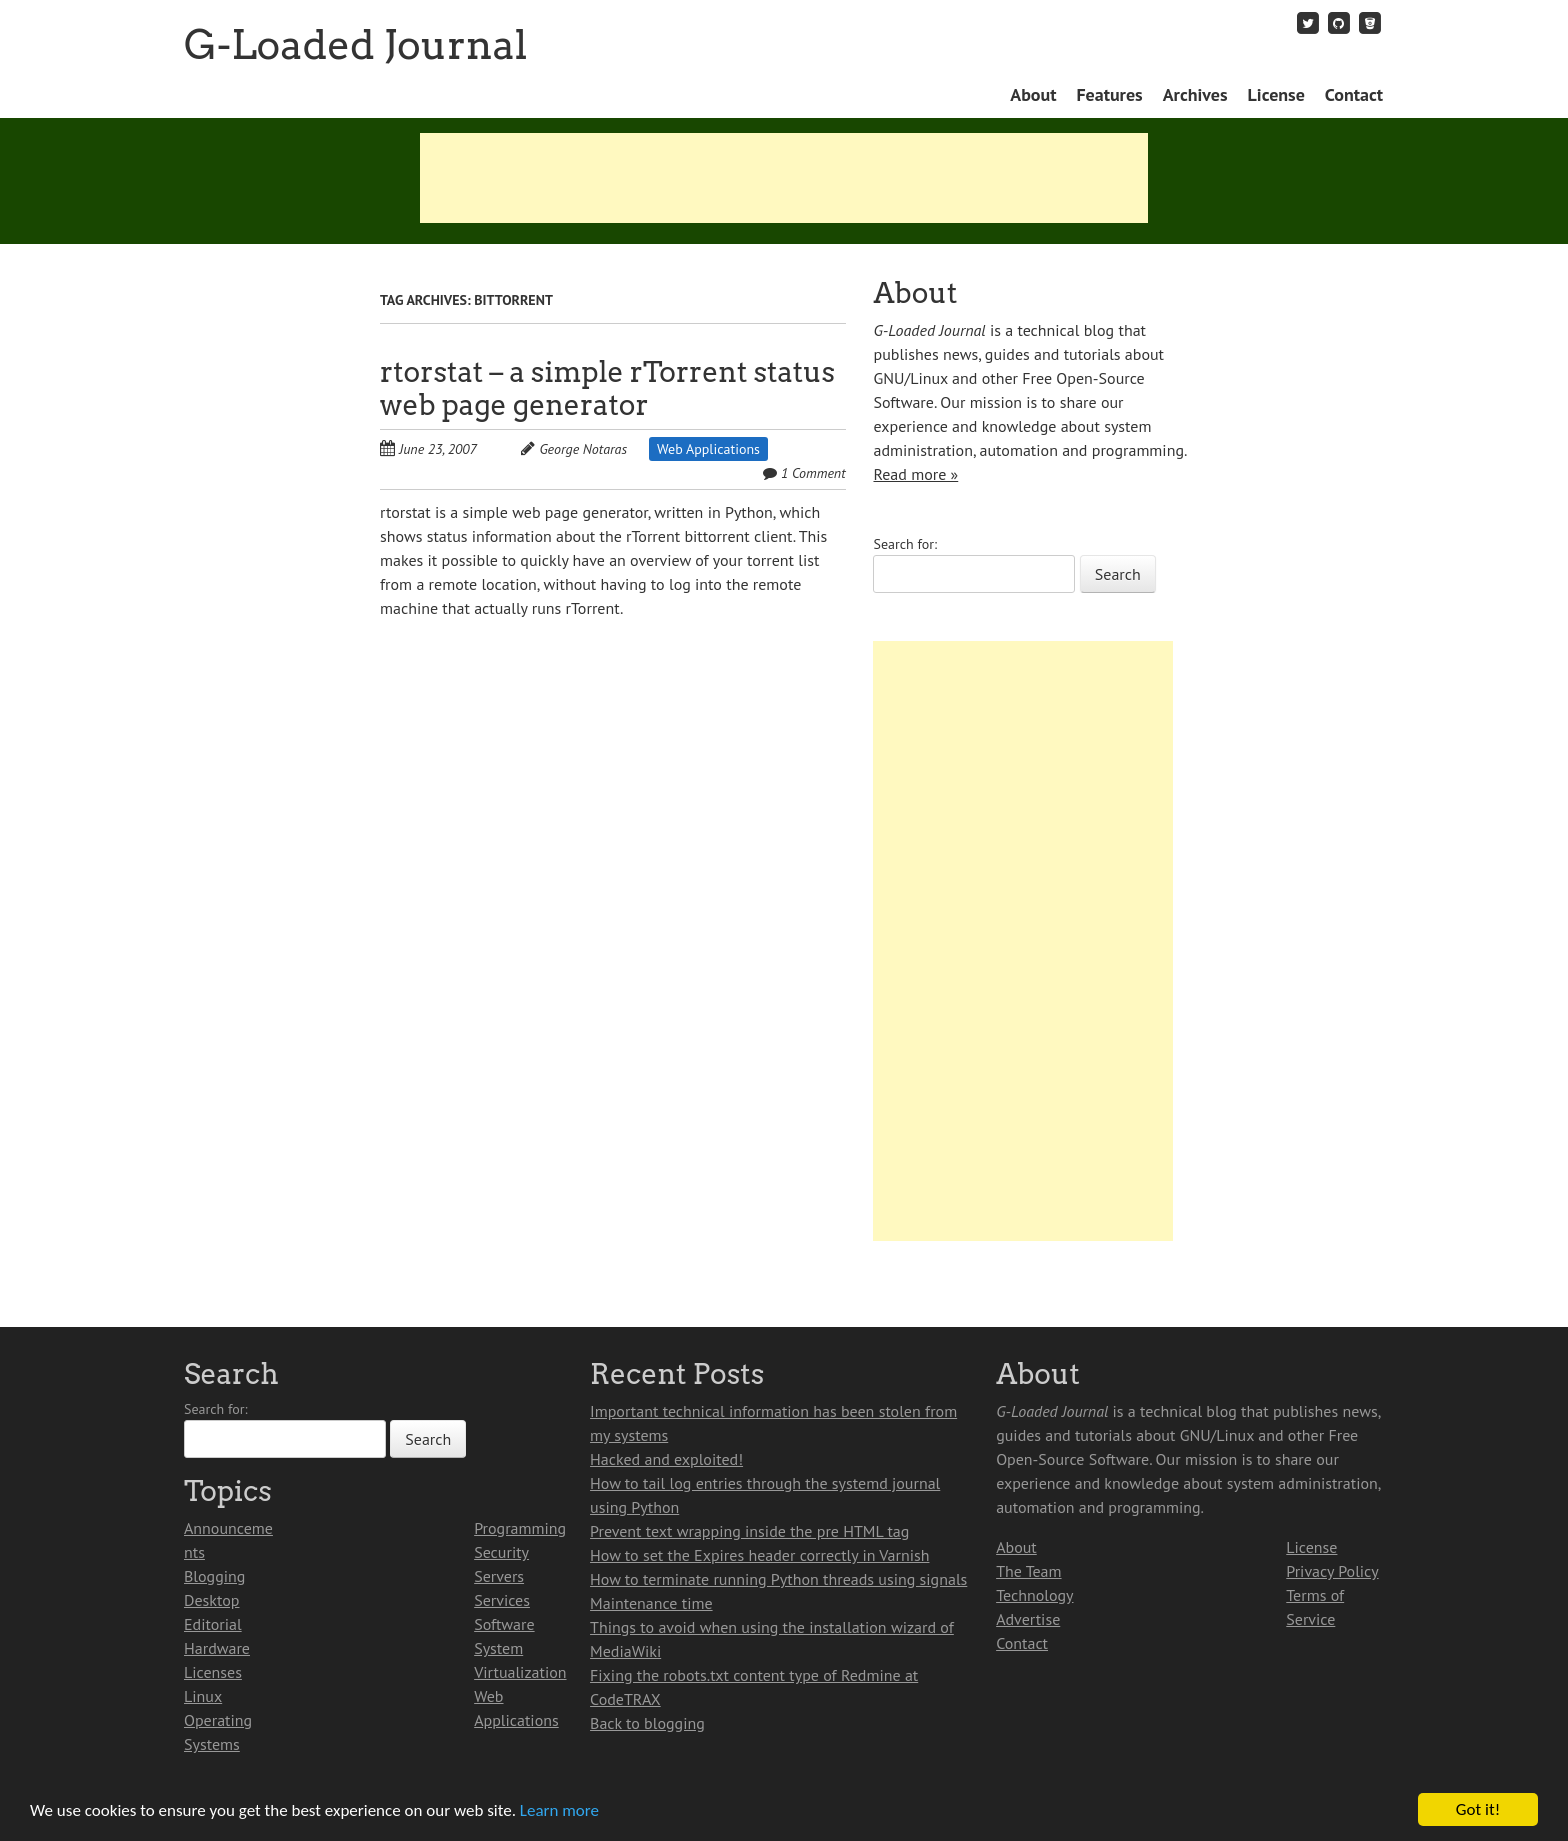 The height and width of the screenshot is (1841, 1568). What do you see at coordinates (1276, 94) in the screenshot?
I see `License` at bounding box center [1276, 94].